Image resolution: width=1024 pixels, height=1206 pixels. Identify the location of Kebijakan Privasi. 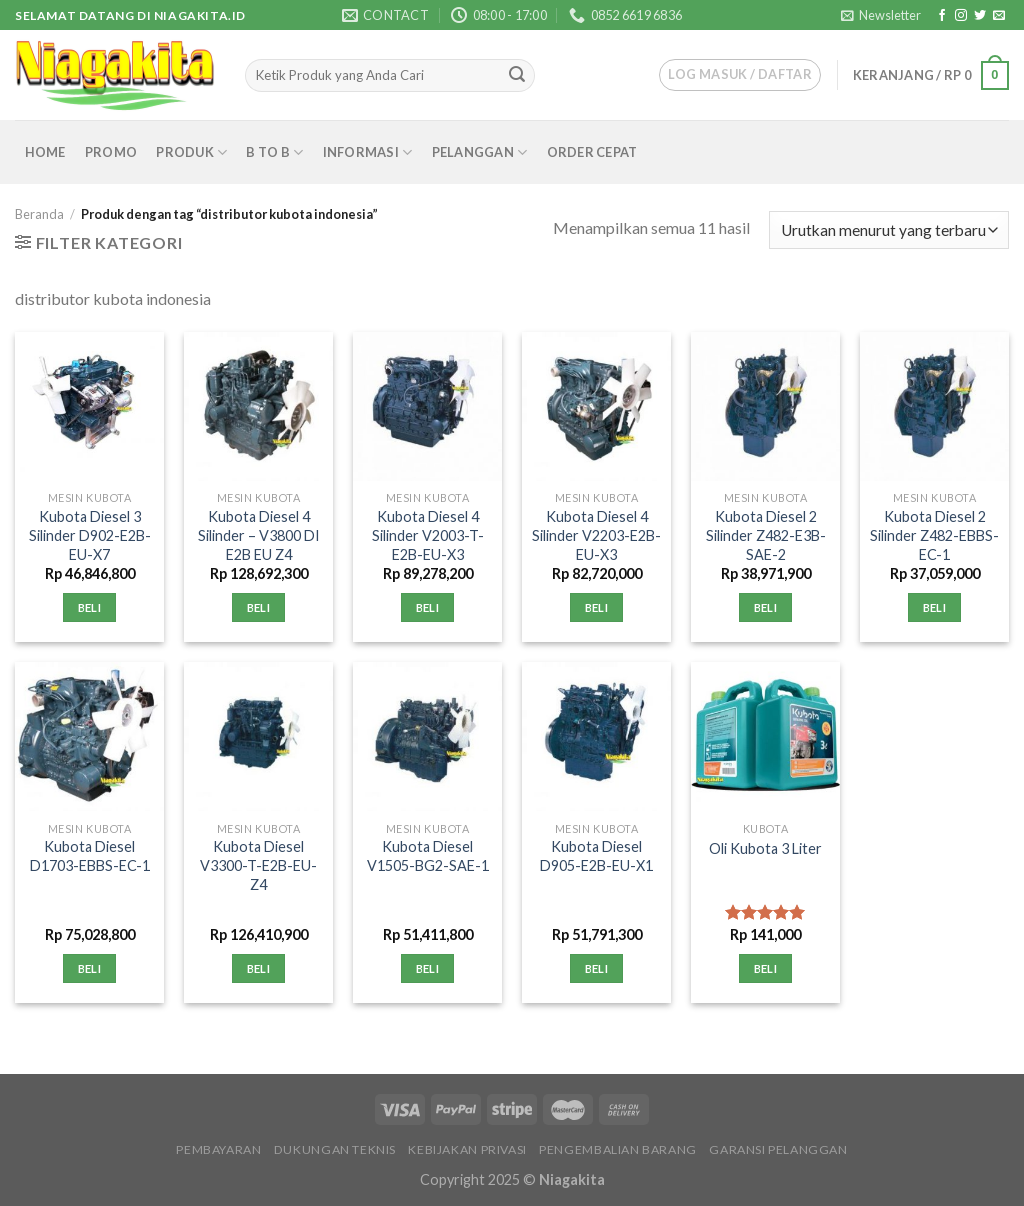
(467, 1149).